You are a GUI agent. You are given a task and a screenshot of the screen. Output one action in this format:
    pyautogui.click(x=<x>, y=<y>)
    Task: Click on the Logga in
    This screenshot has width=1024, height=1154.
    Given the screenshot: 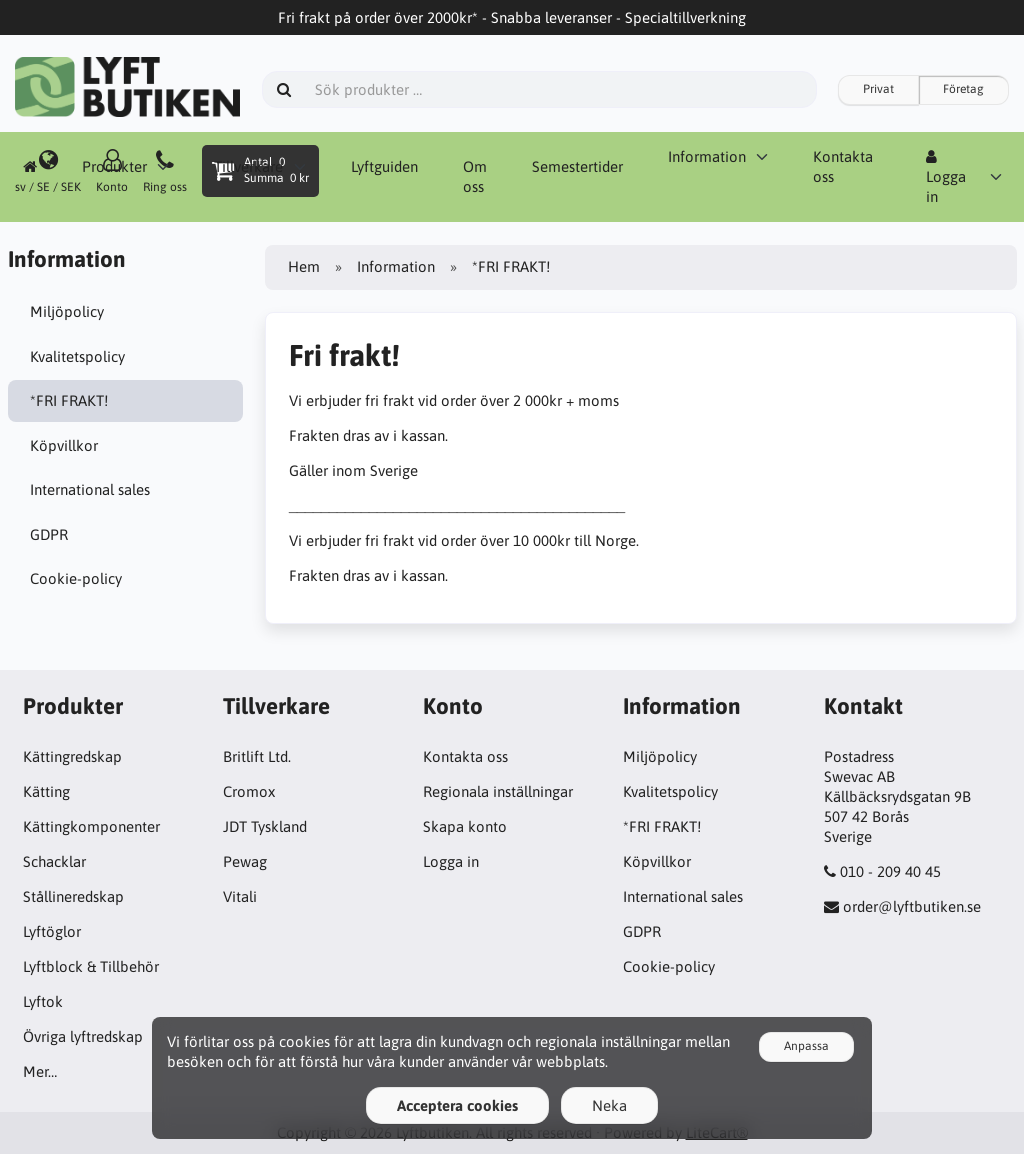 What is the action you would take?
    pyautogui.click(x=946, y=177)
    